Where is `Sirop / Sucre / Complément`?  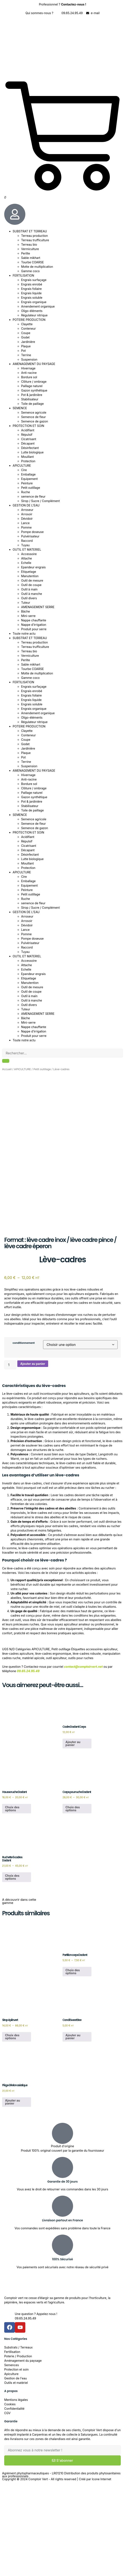
Sirop / Sucre / Complément is located at coordinates (40, 501).